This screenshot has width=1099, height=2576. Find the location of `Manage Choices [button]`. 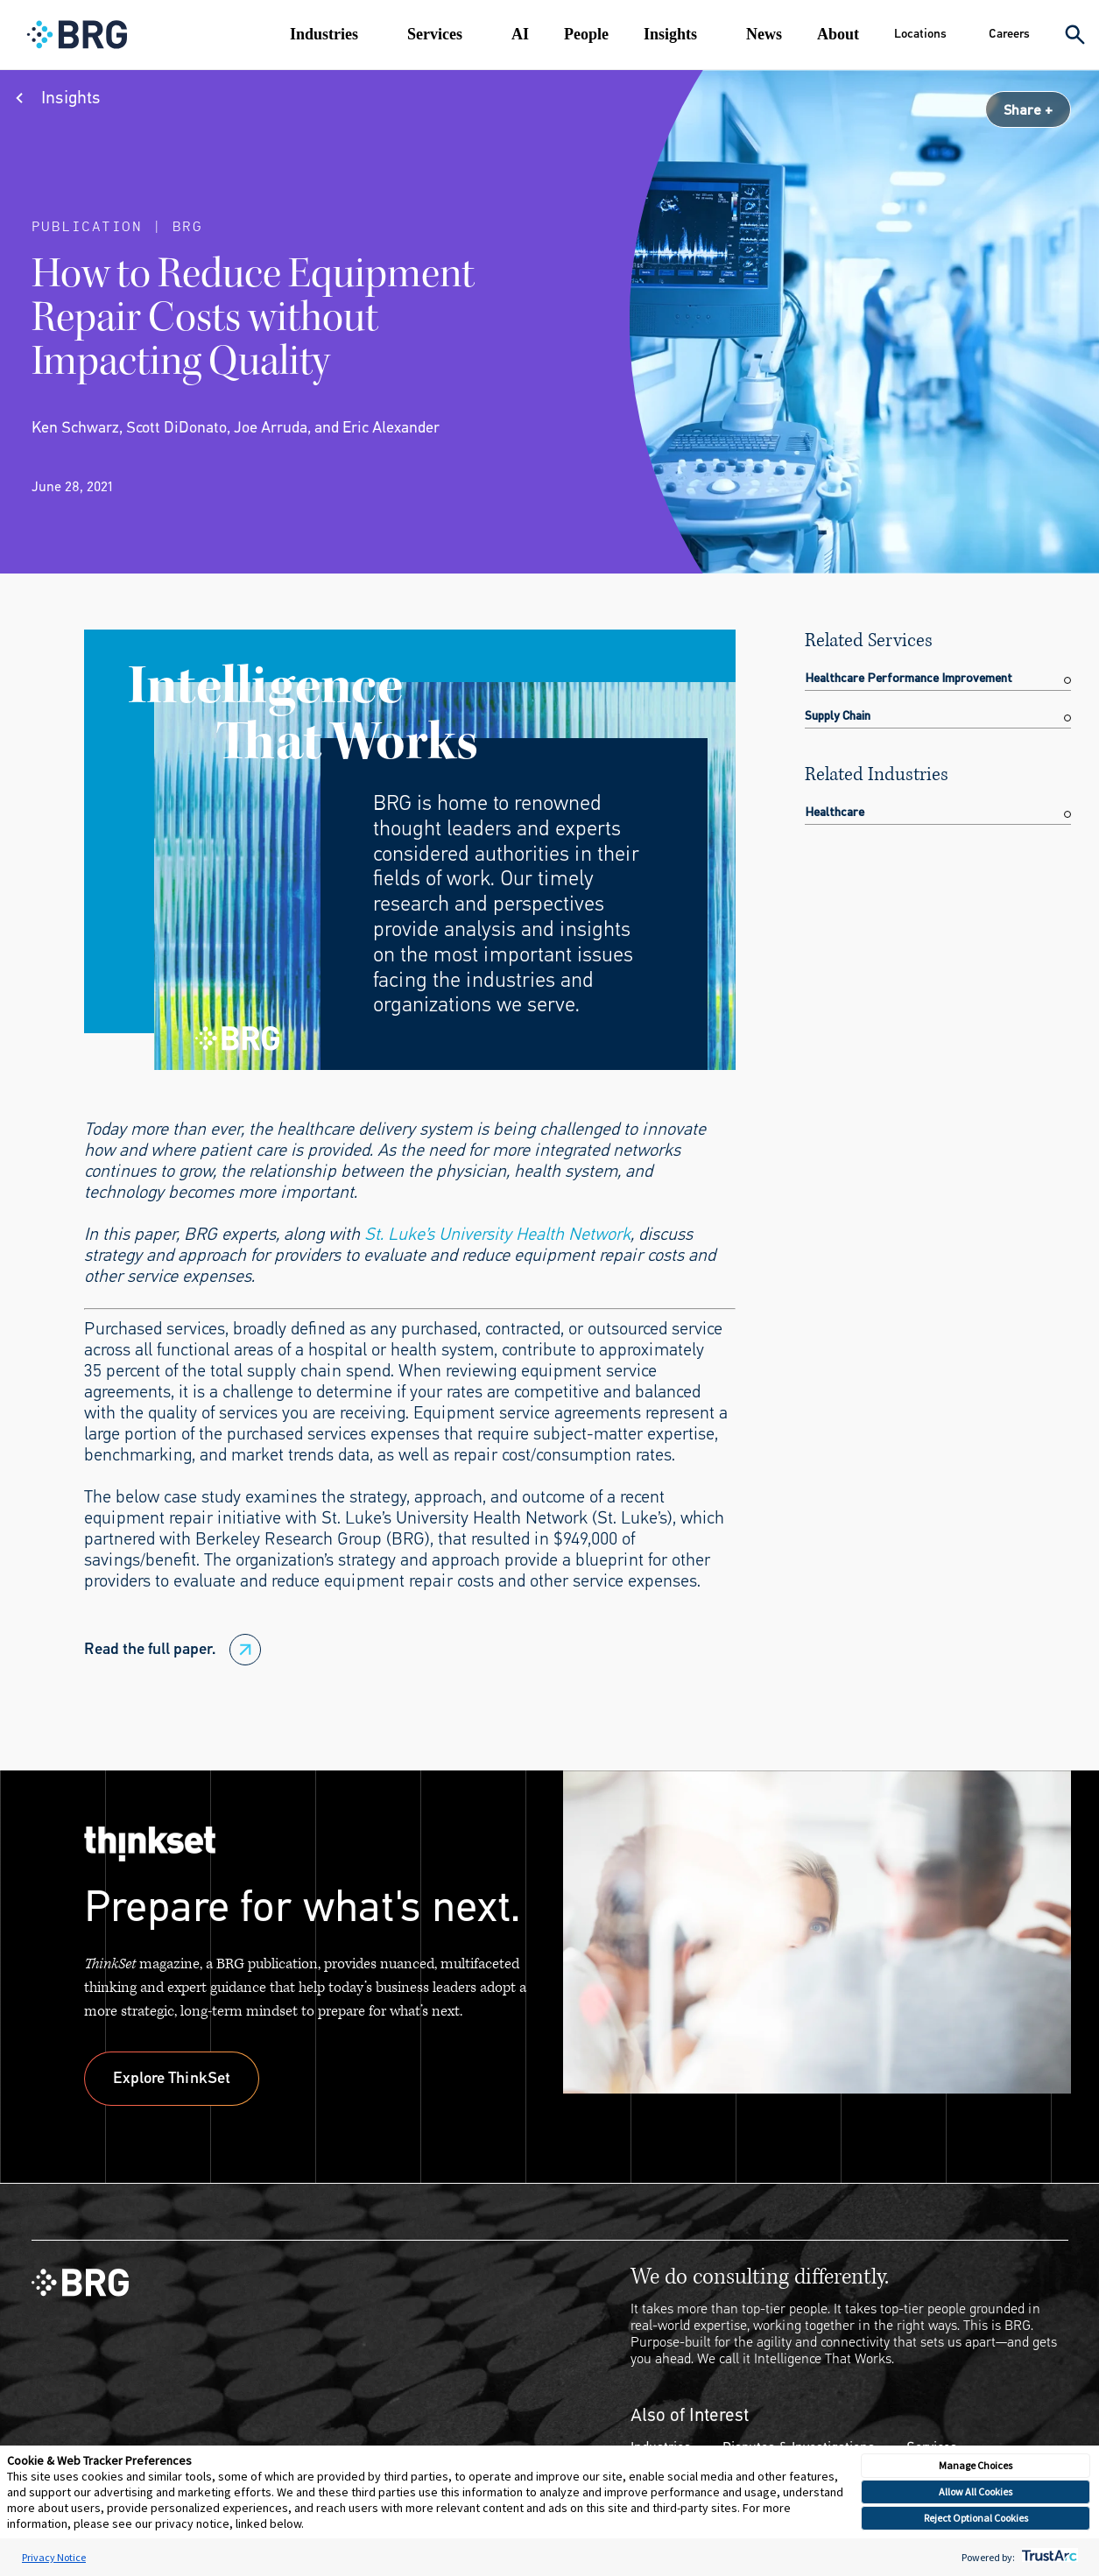

Manage Choices [button] is located at coordinates (975, 2465).